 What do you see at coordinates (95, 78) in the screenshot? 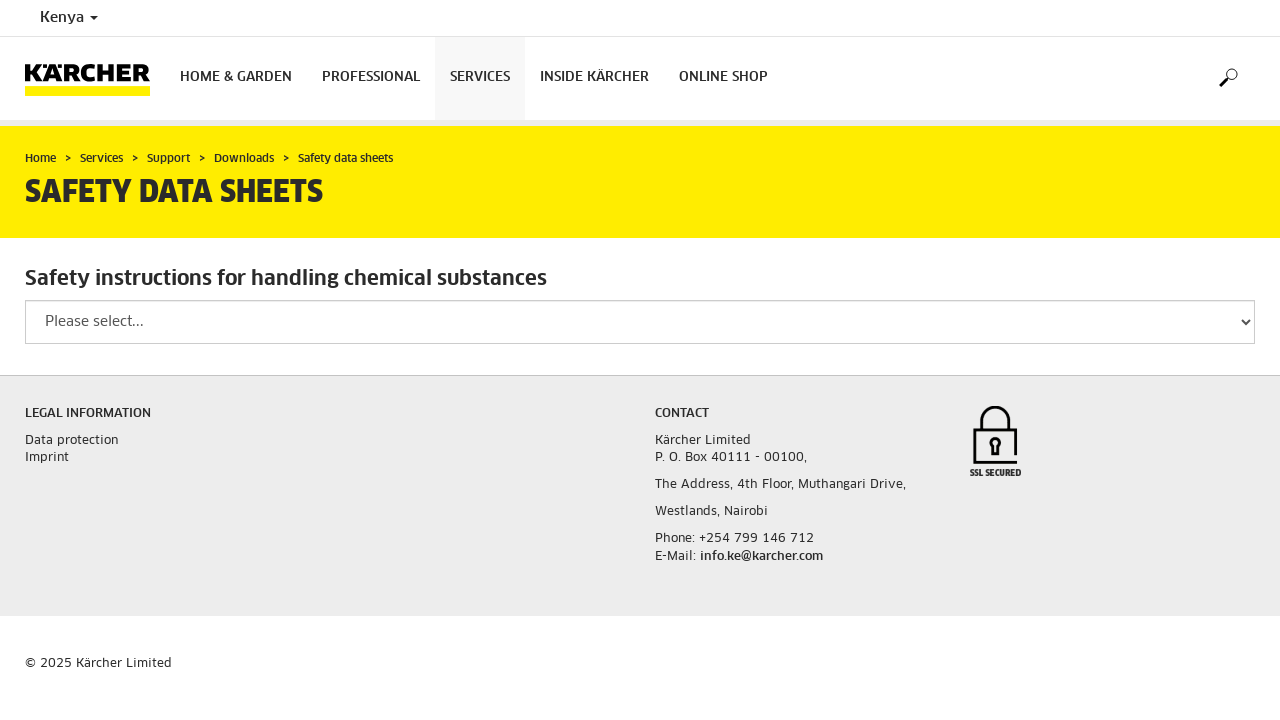
I see `[Back to the home page]` at bounding box center [95, 78].